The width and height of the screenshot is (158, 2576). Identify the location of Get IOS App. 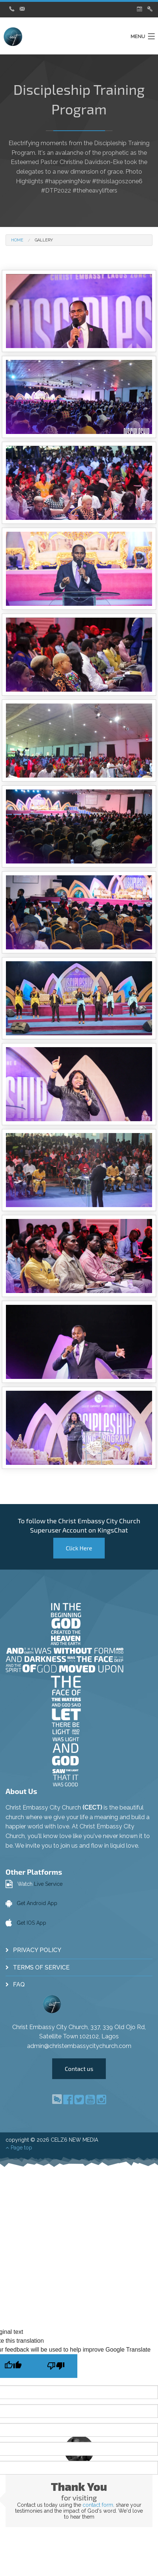
(31, 1923).